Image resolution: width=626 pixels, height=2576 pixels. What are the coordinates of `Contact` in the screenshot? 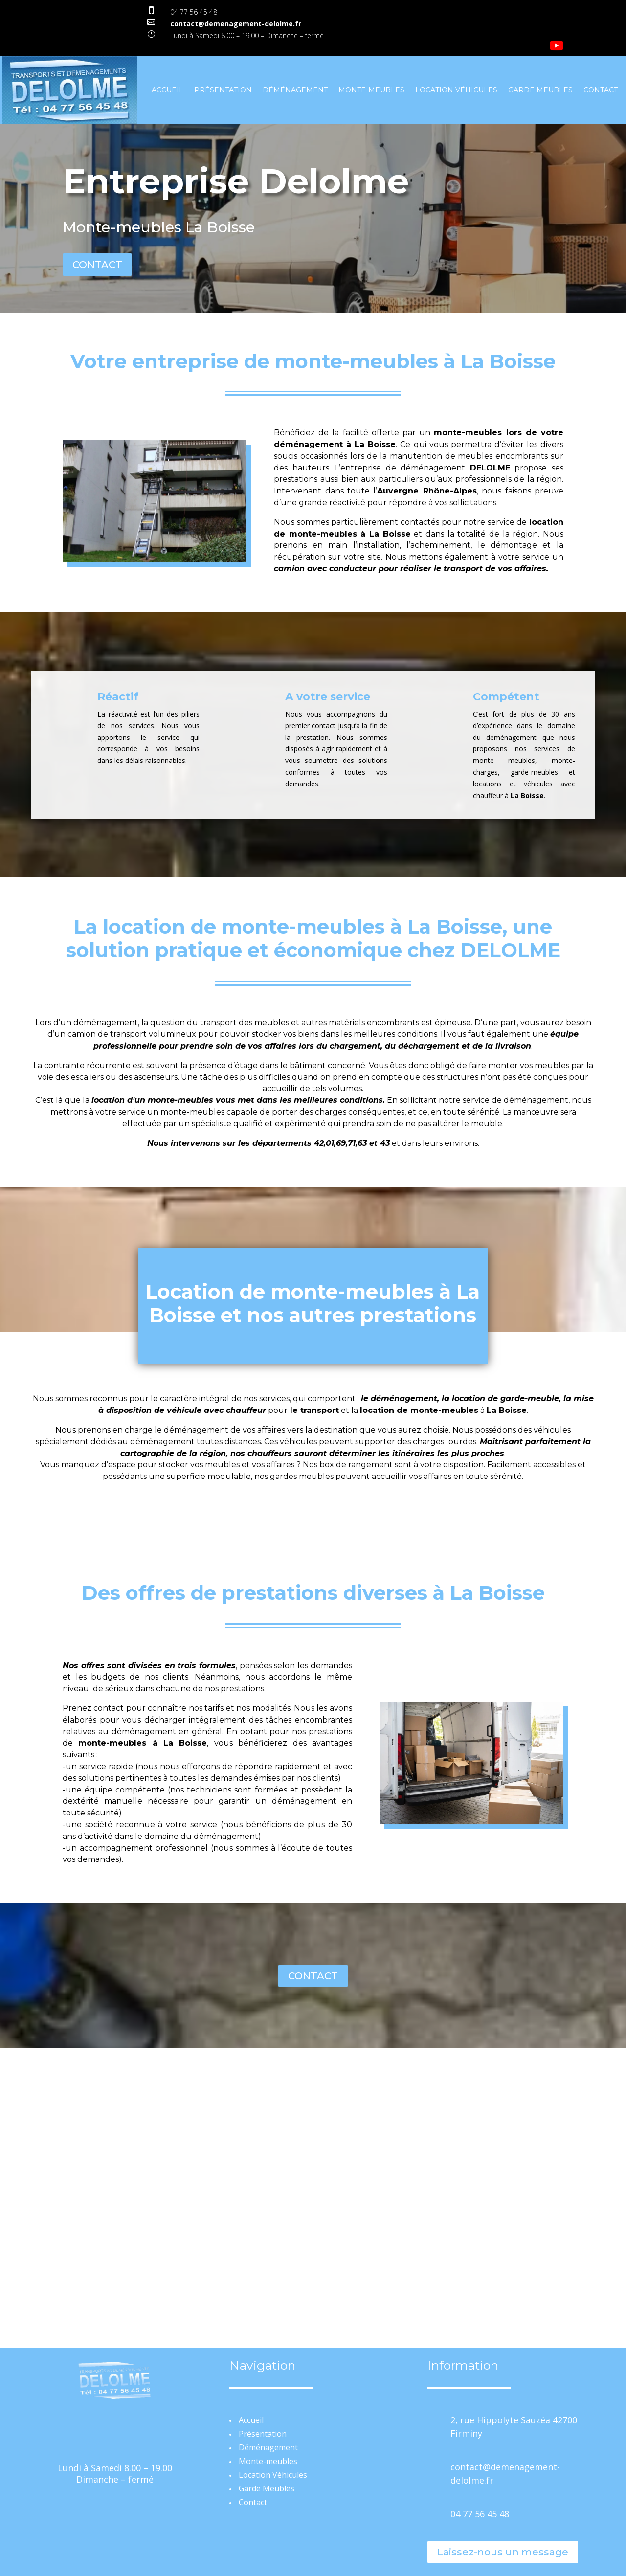 It's located at (600, 90).